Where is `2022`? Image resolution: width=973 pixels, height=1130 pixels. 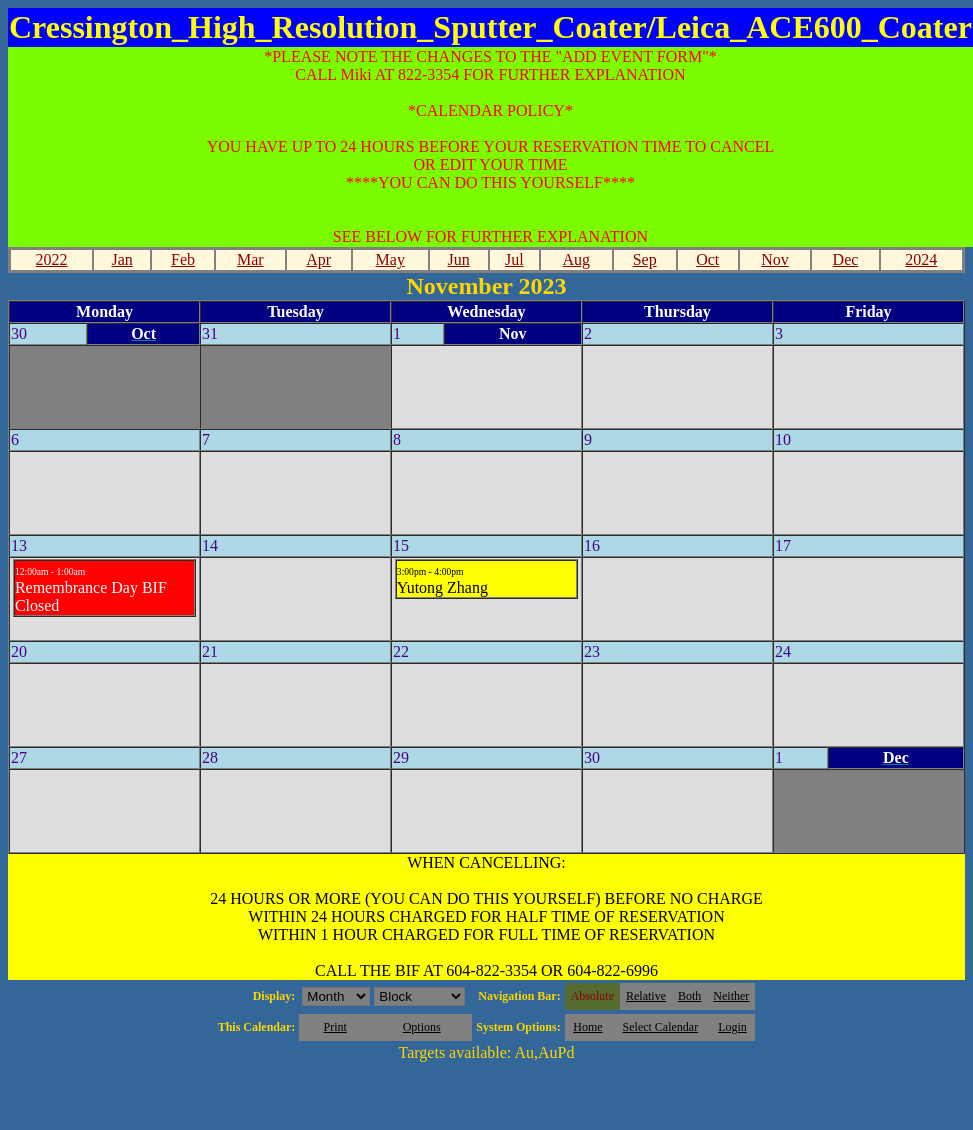 2022 is located at coordinates (52, 259).